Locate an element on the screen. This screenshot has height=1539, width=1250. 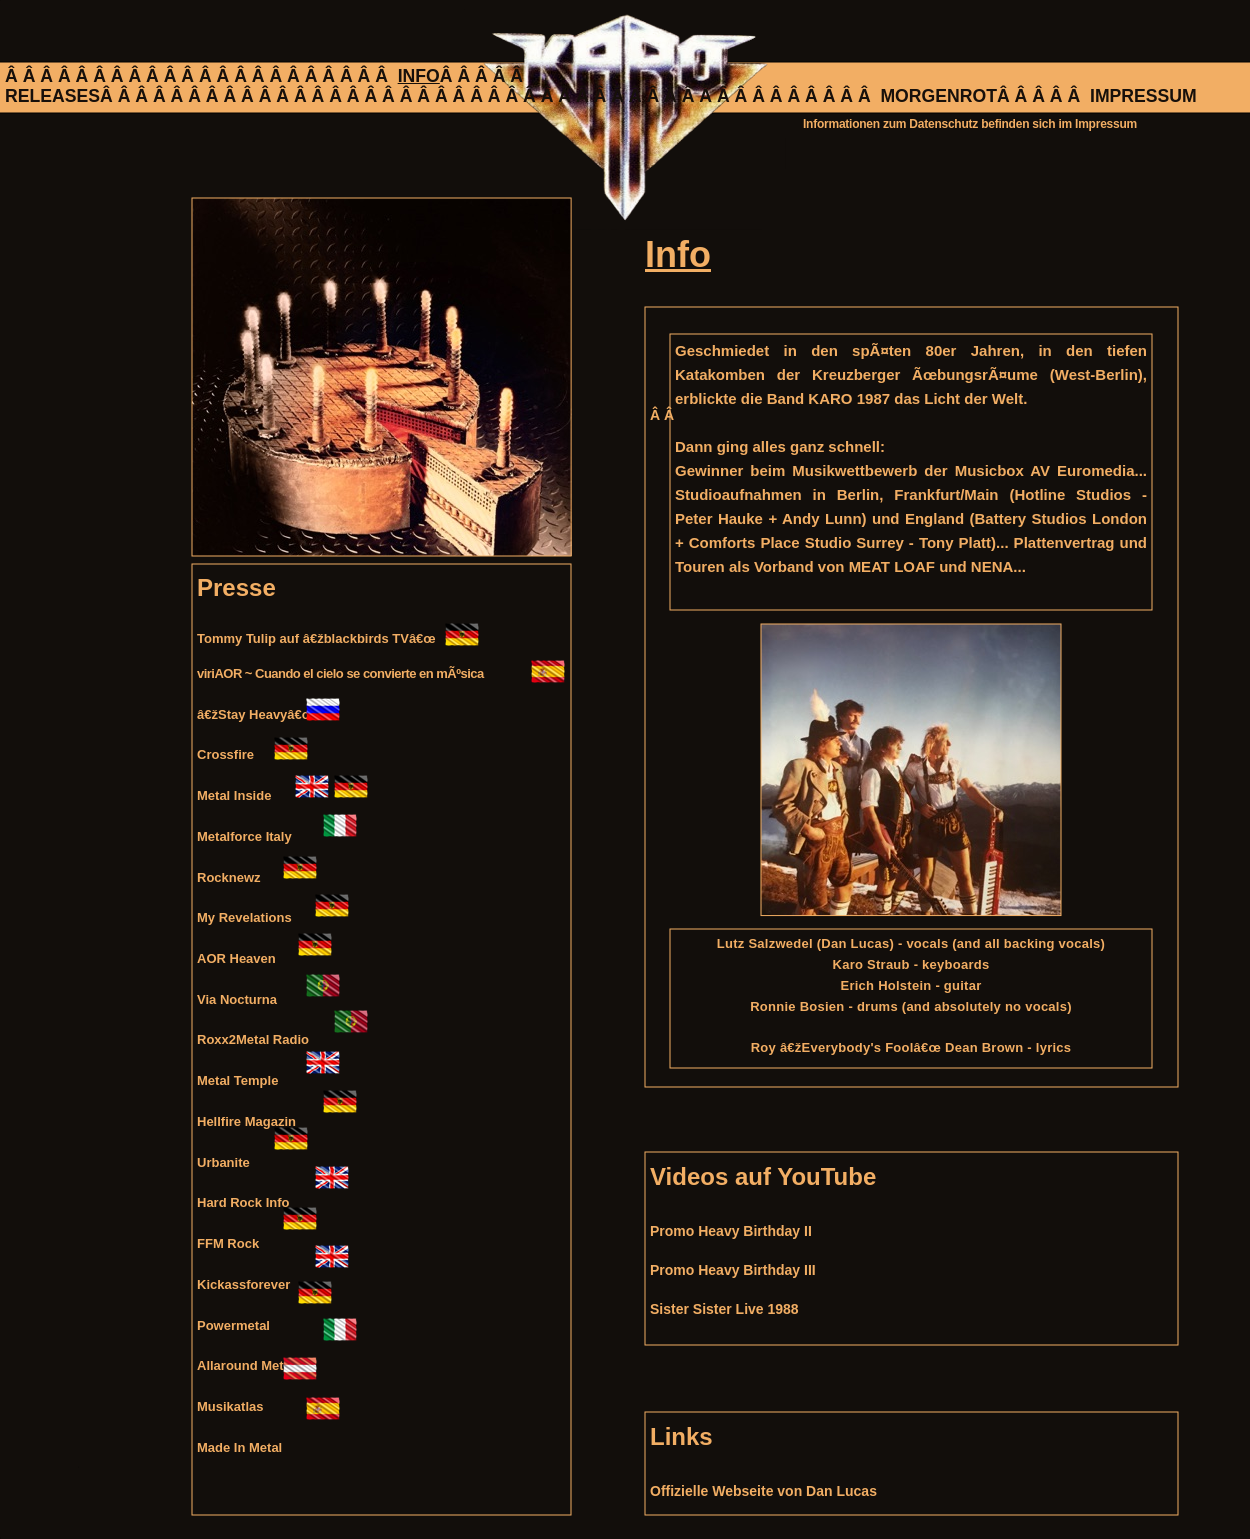
Promo Heavy Birthday III is located at coordinates (733, 1270).